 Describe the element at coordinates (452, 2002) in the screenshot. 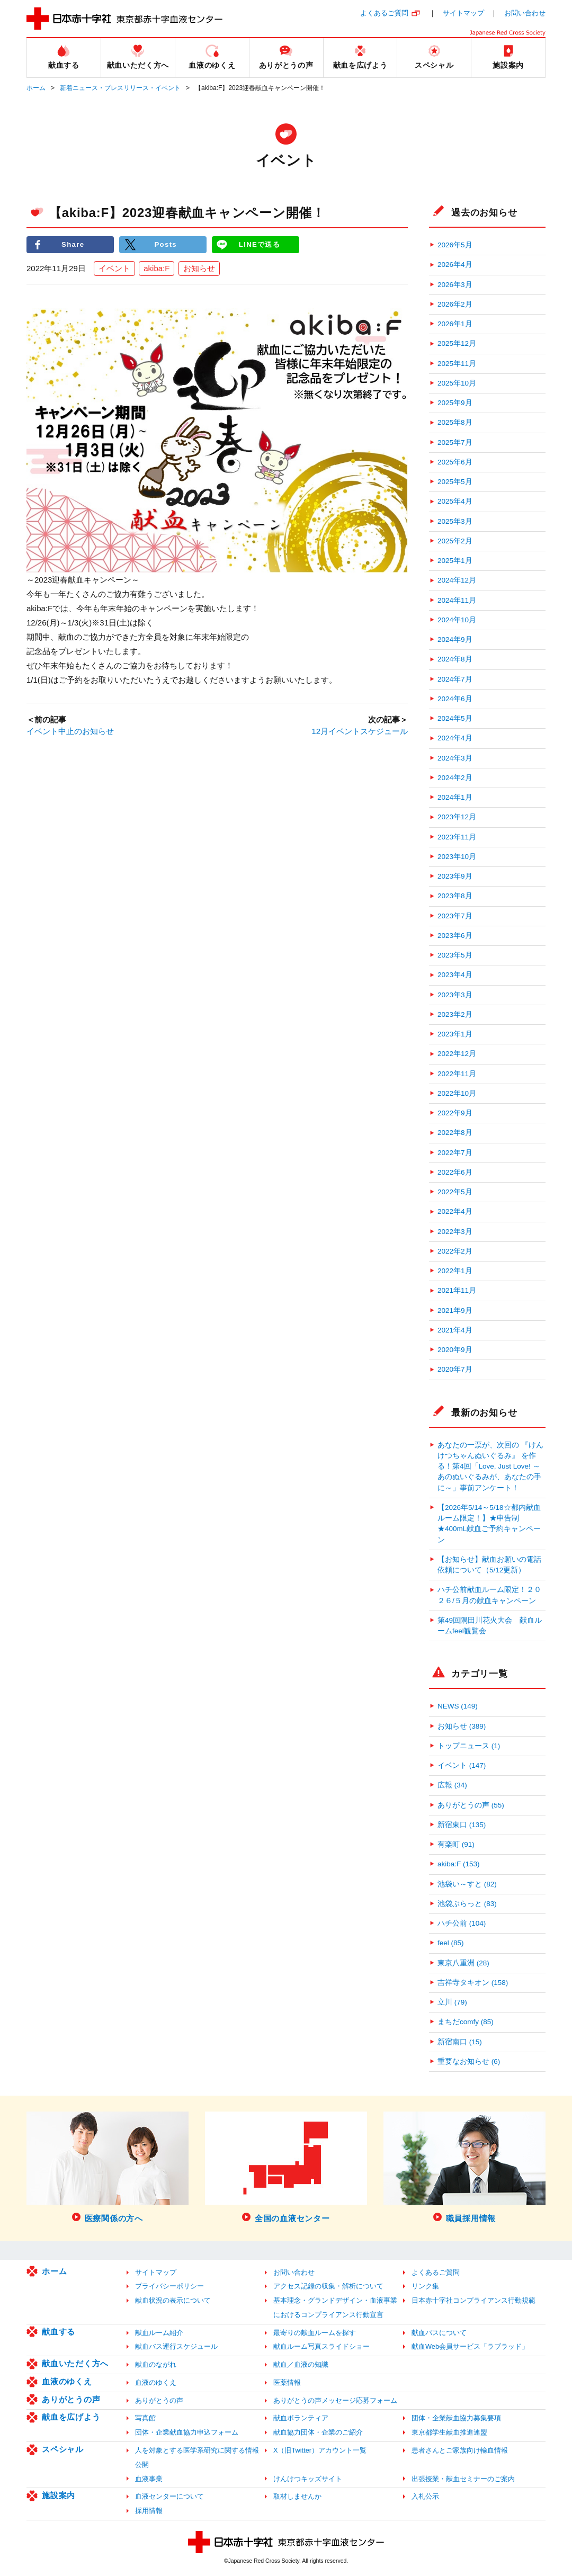

I see `立川 (79)` at that location.